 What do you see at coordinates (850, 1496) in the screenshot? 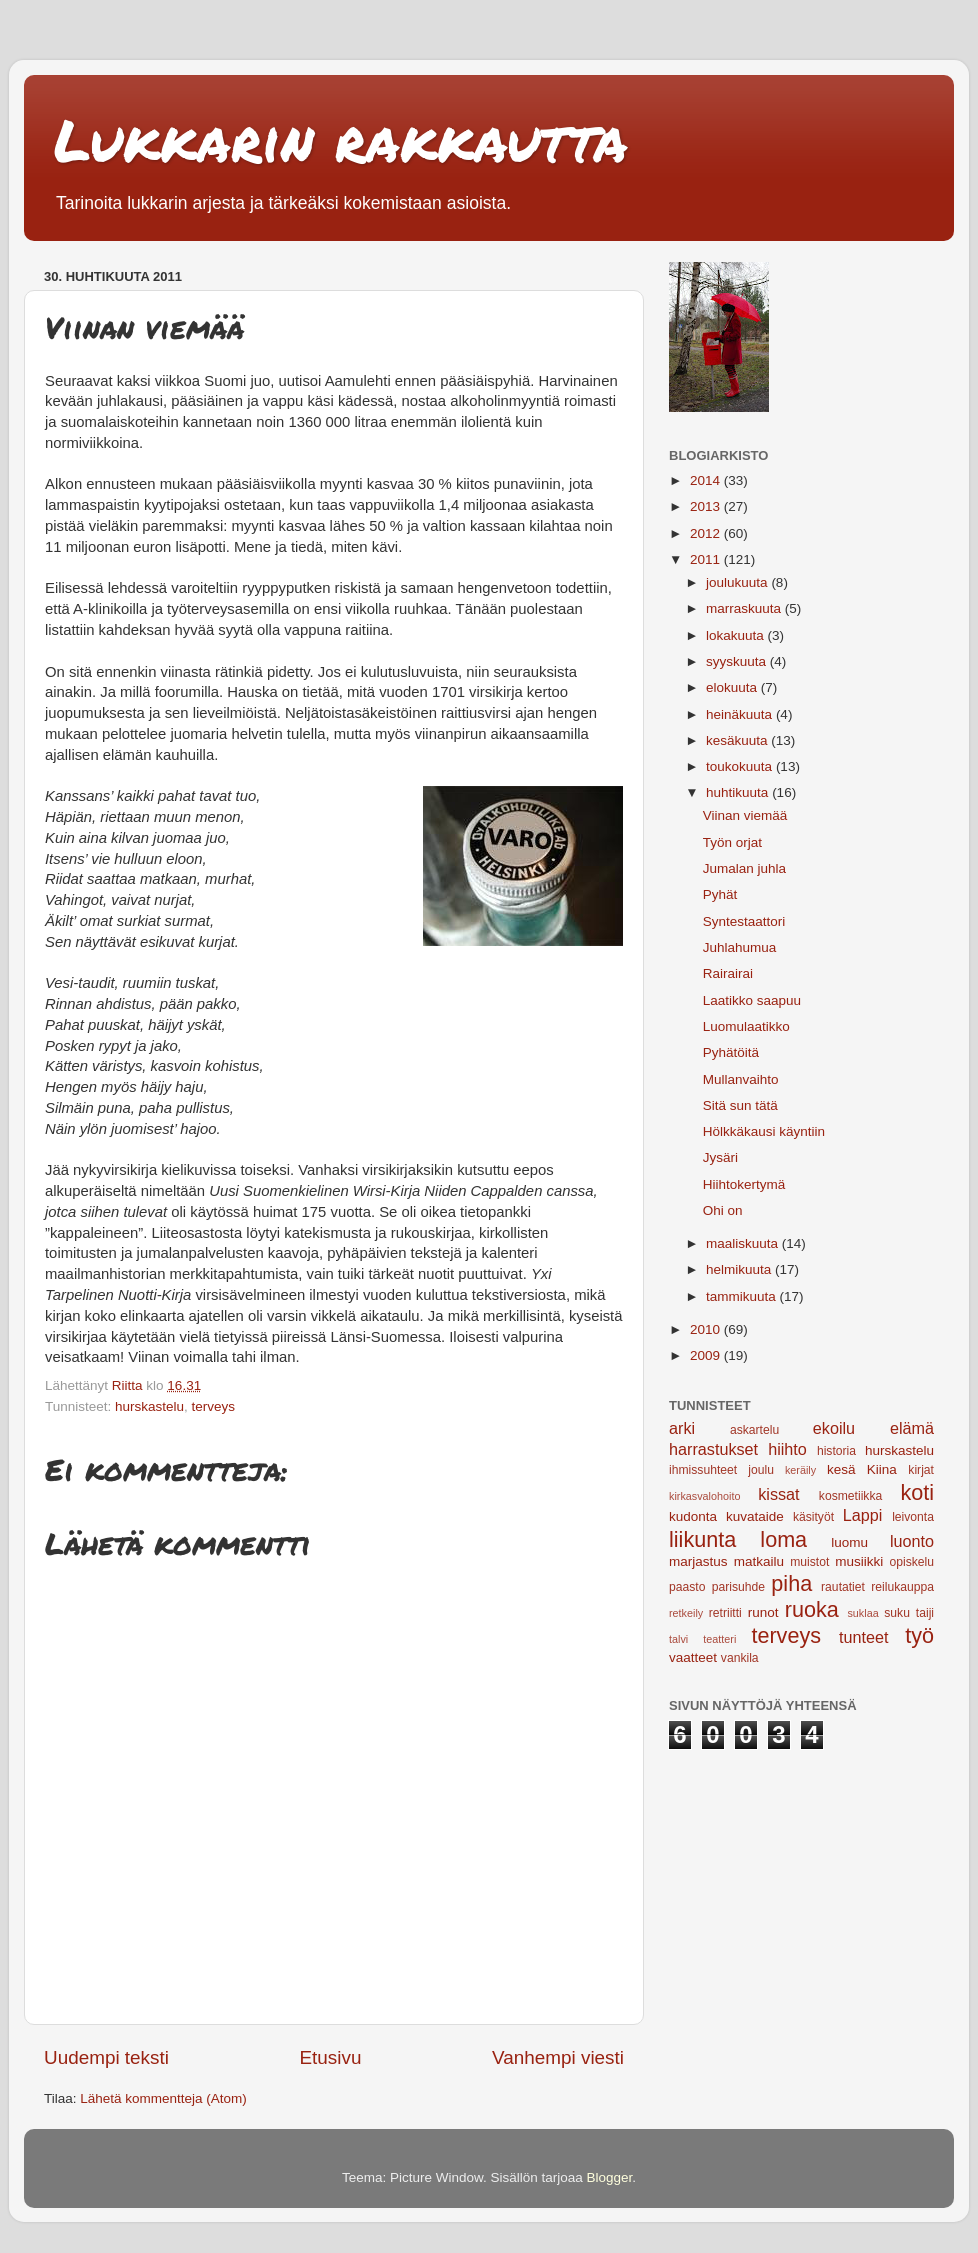
I see `kosmetiikka` at bounding box center [850, 1496].